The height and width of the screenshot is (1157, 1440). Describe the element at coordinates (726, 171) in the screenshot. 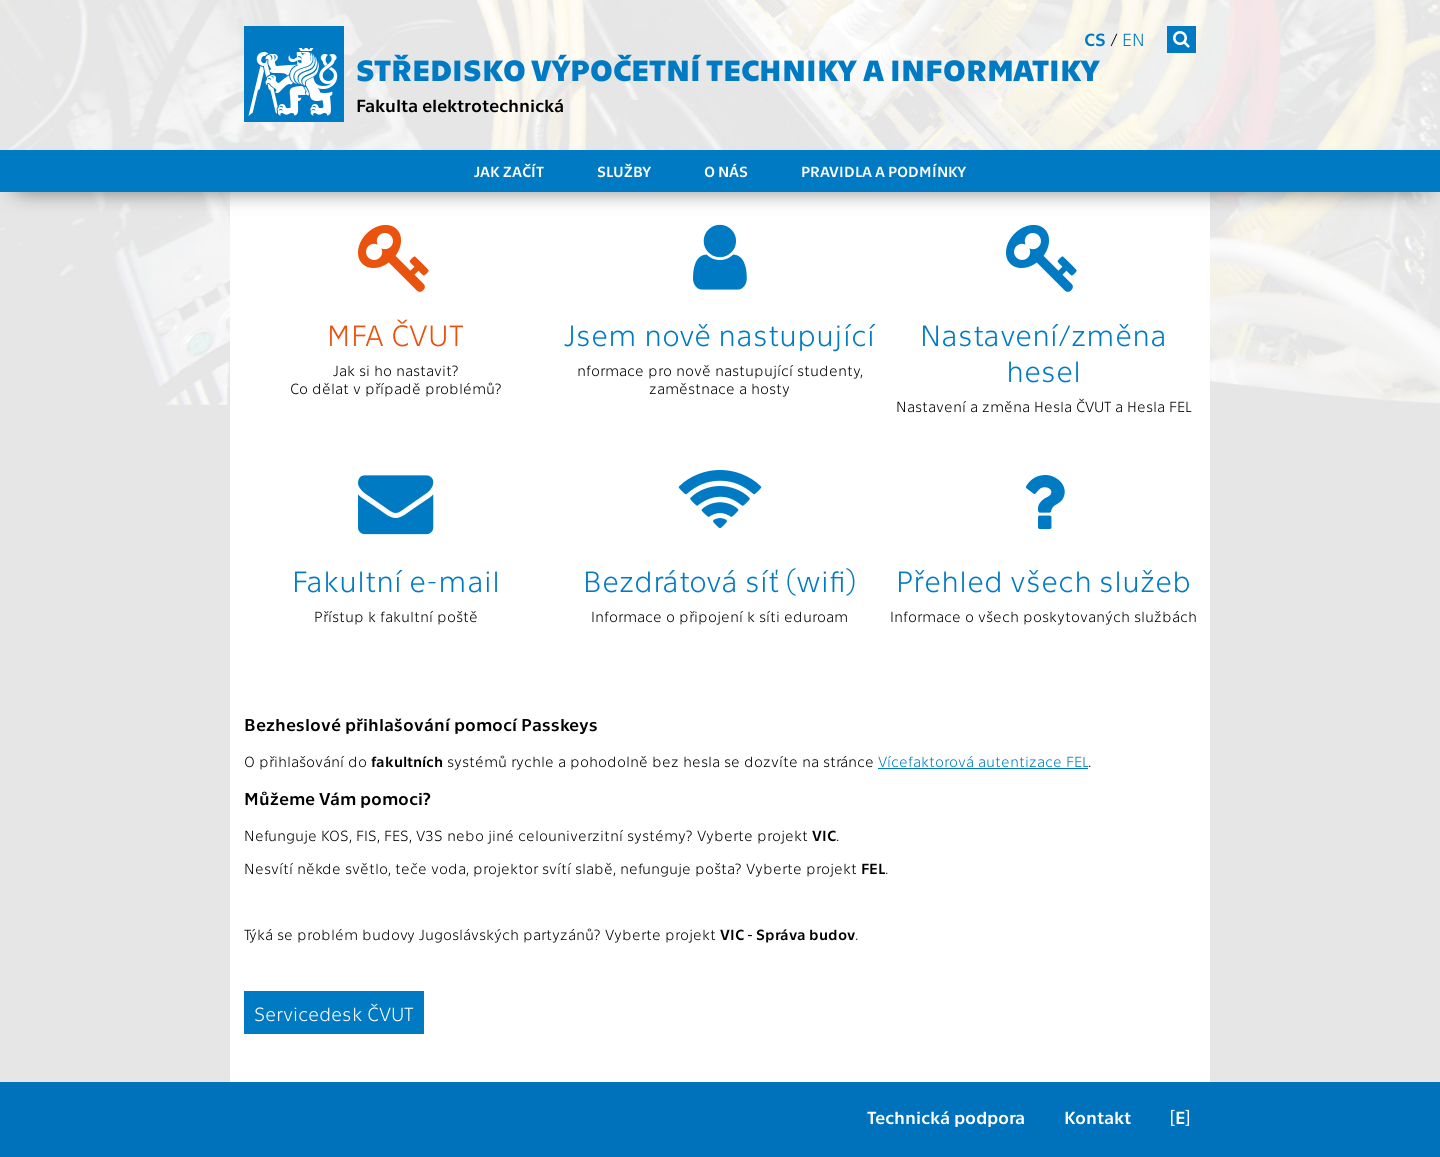

I see `O nás` at that location.